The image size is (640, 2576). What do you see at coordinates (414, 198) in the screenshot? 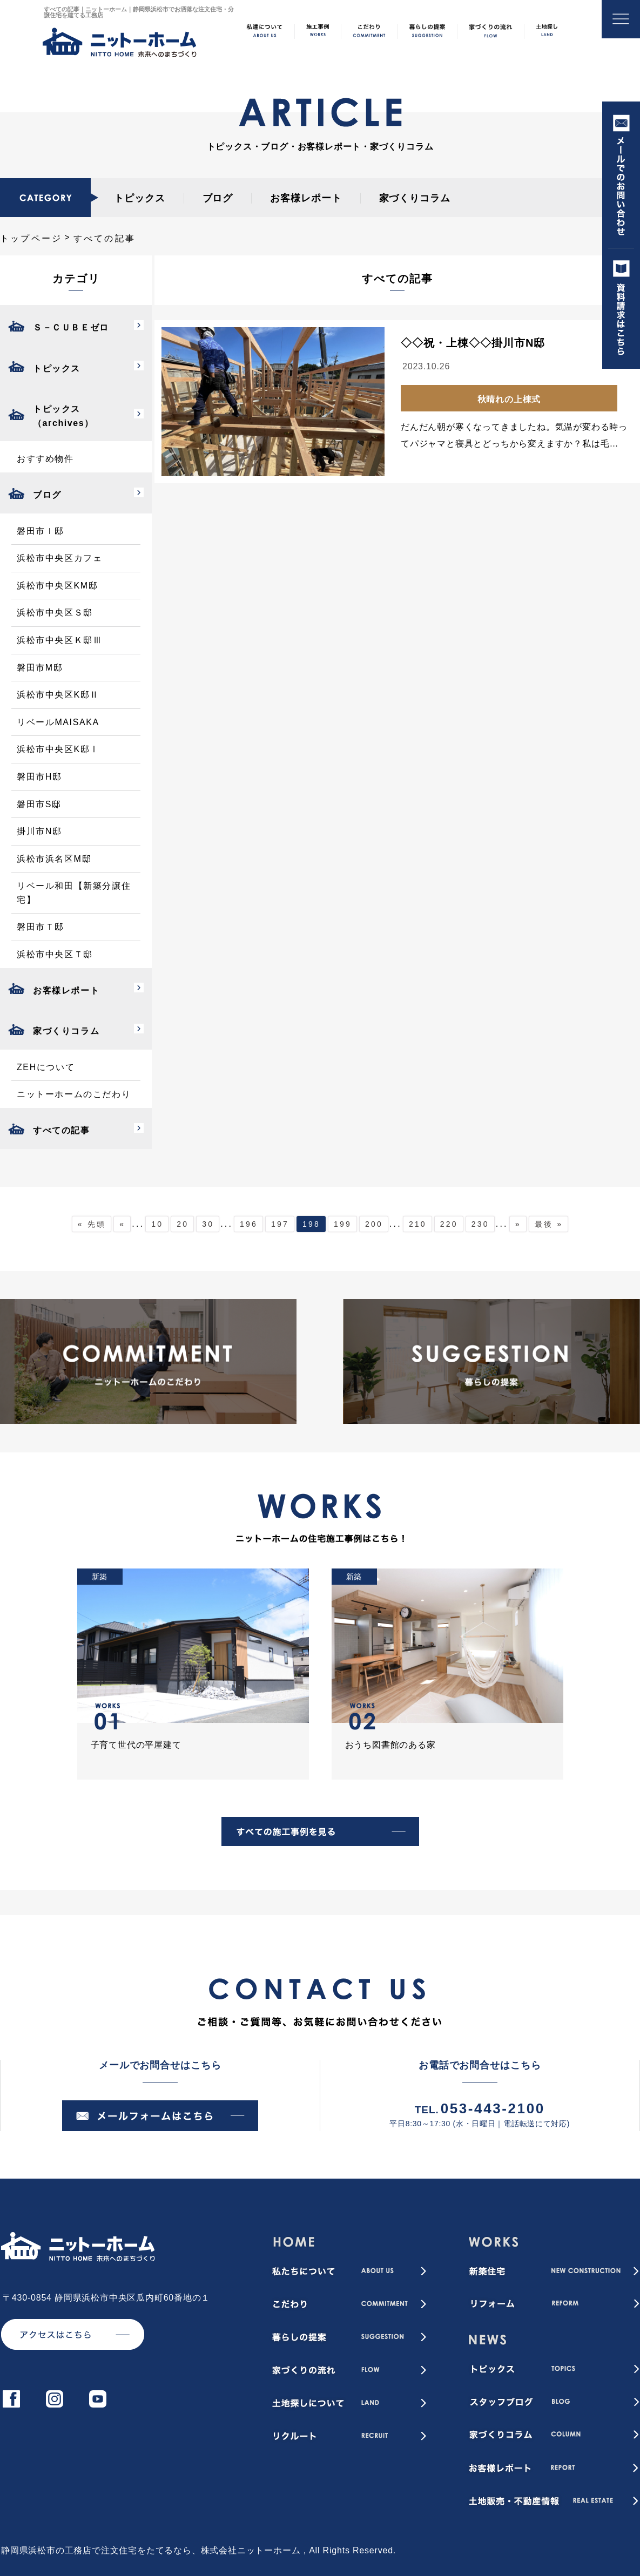
I see `家づくりコラム` at bounding box center [414, 198].